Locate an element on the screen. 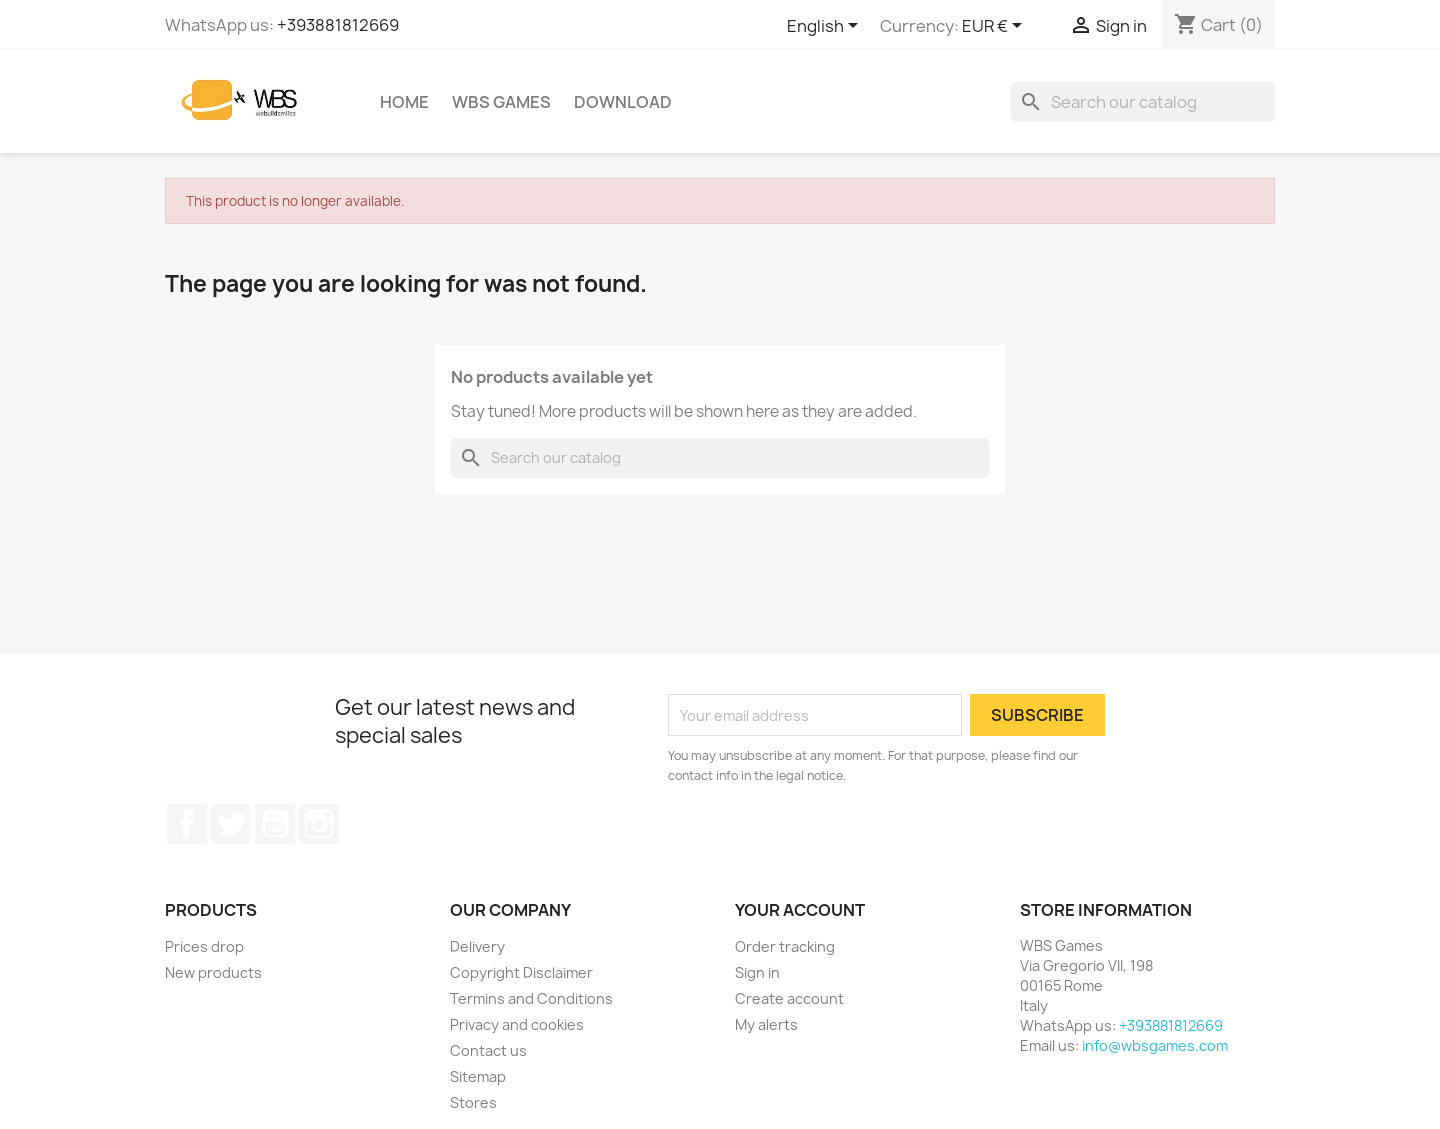 The image size is (1440, 1129). Stores is located at coordinates (473, 1102).